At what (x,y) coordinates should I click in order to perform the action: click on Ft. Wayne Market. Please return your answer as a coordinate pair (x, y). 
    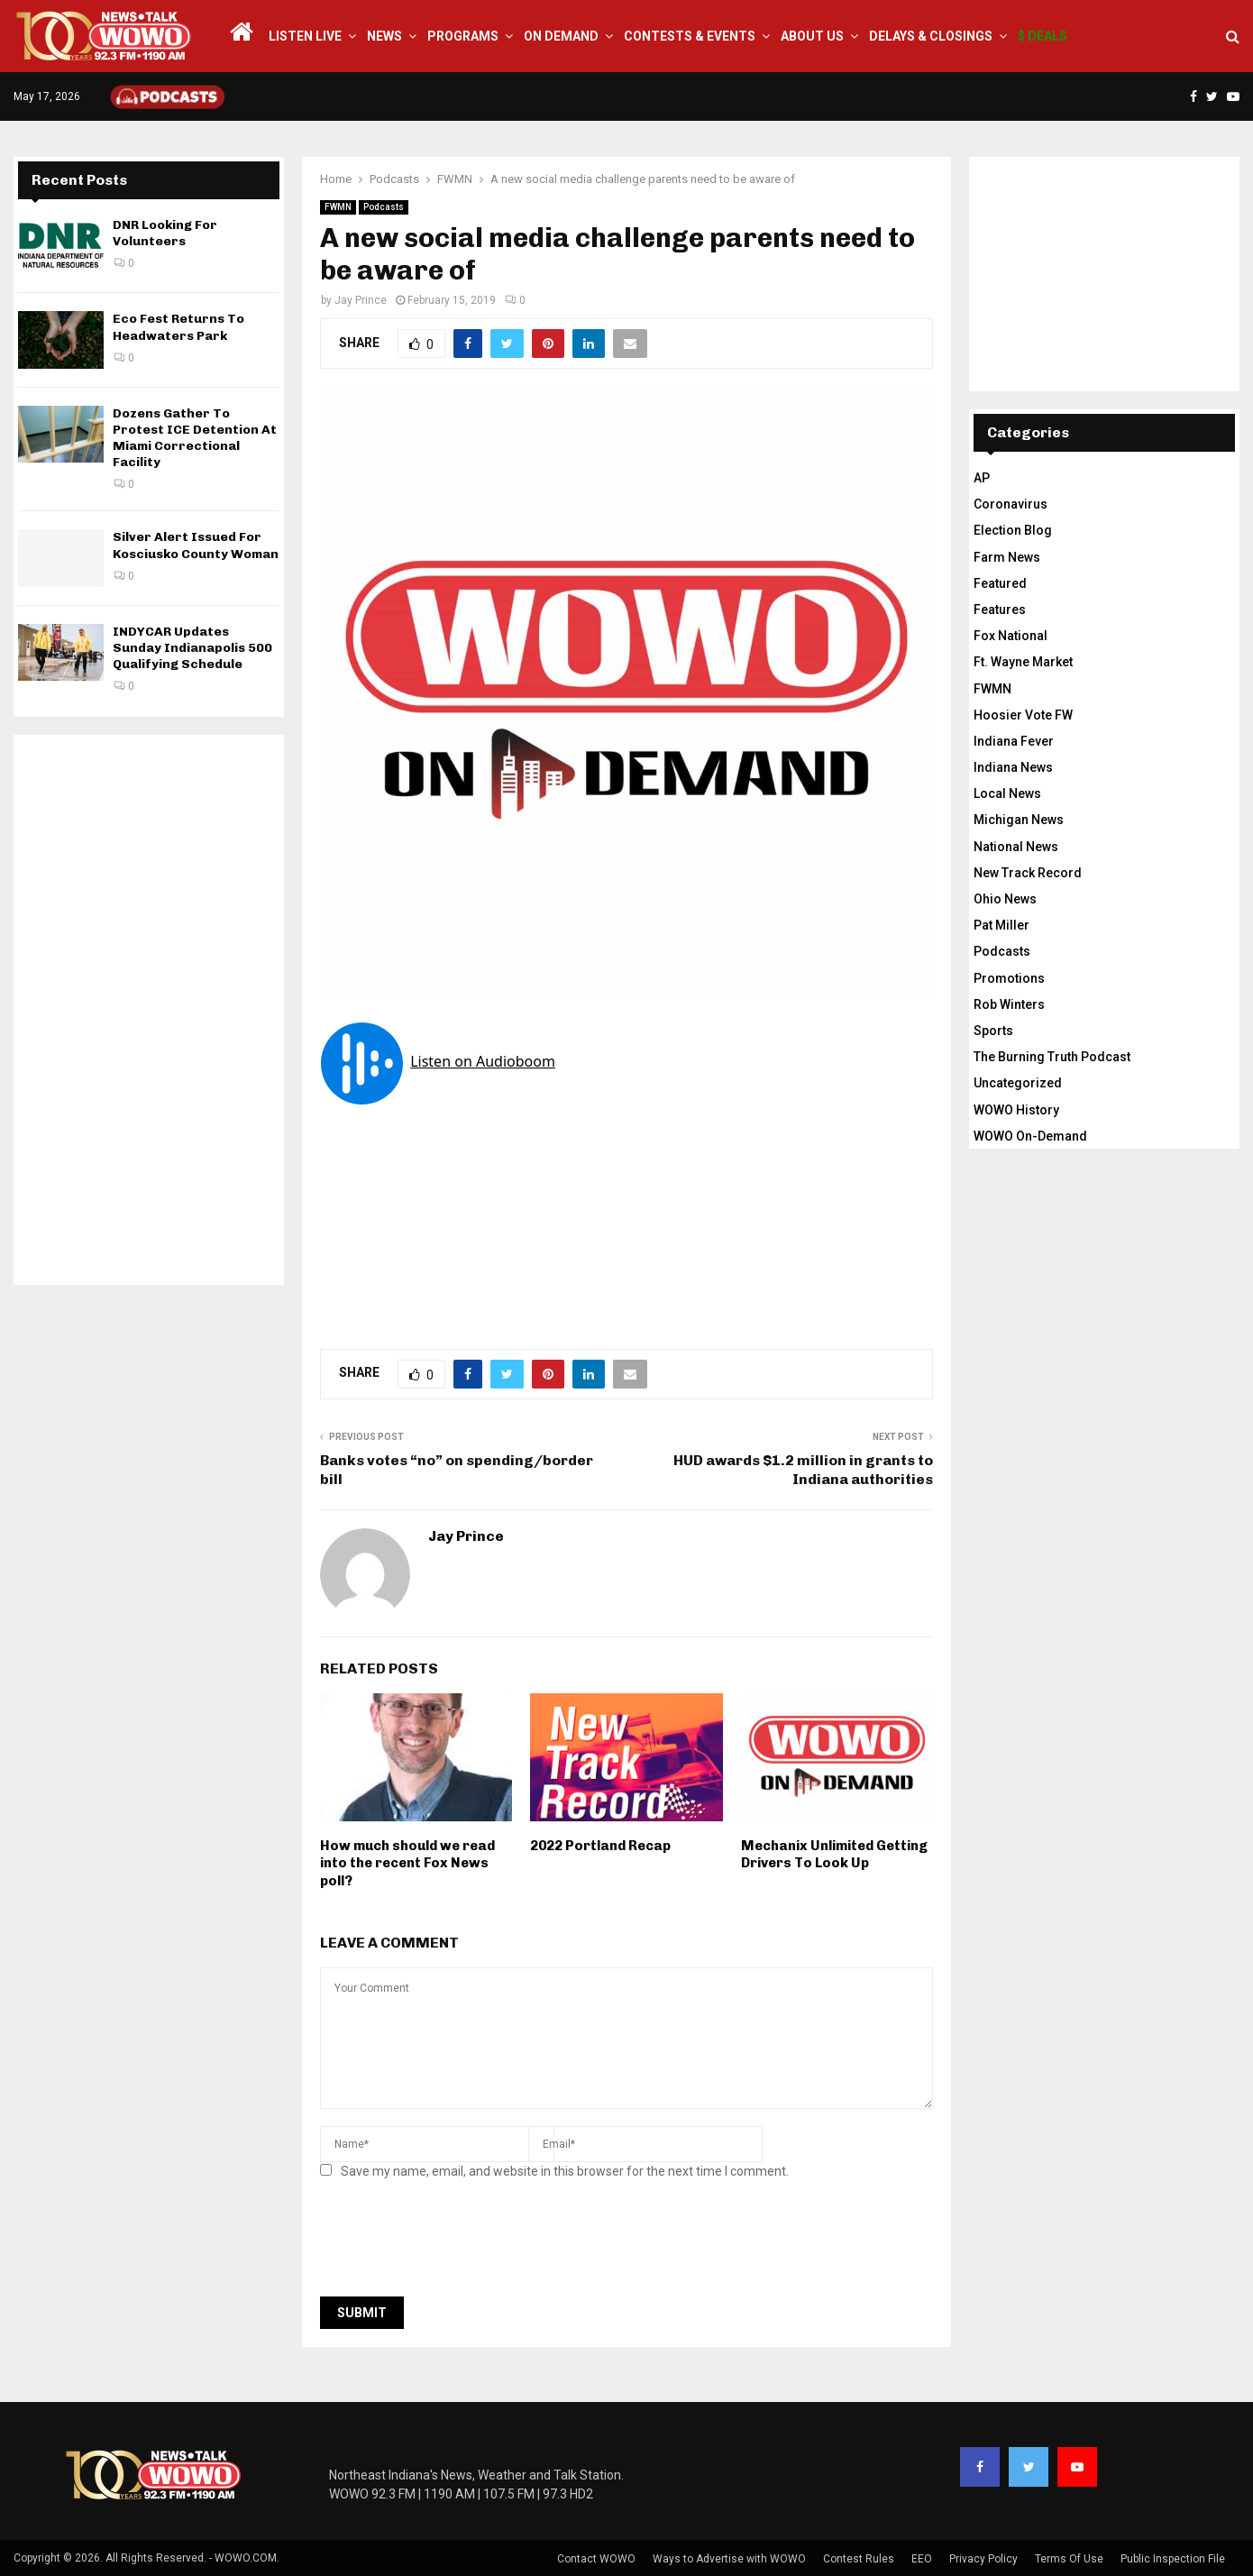
    Looking at the image, I should click on (1023, 662).